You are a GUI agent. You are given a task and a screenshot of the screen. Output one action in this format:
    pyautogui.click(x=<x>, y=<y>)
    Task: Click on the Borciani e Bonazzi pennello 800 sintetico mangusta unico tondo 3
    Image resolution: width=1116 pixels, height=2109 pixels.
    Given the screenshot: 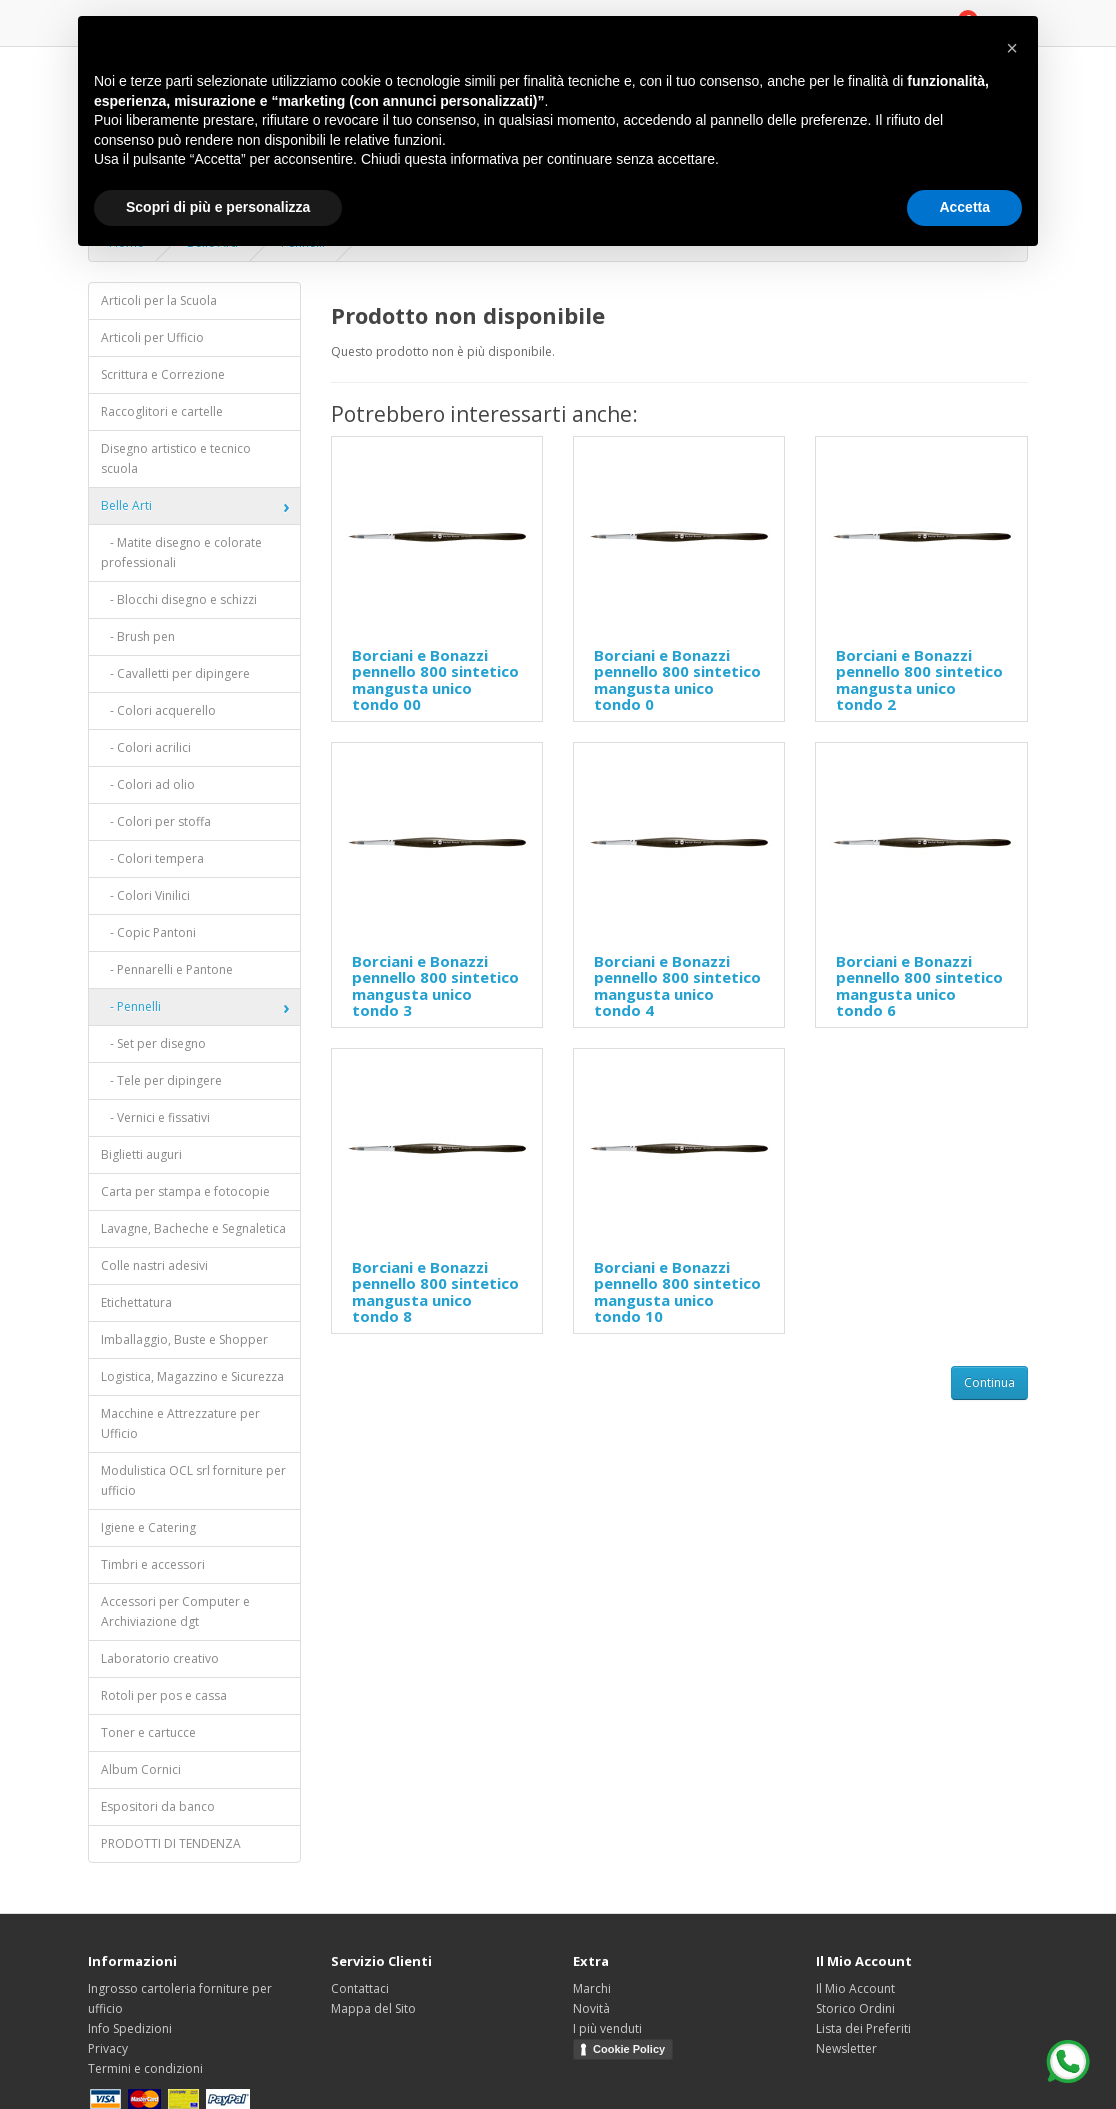 What is the action you would take?
    pyautogui.click(x=435, y=986)
    